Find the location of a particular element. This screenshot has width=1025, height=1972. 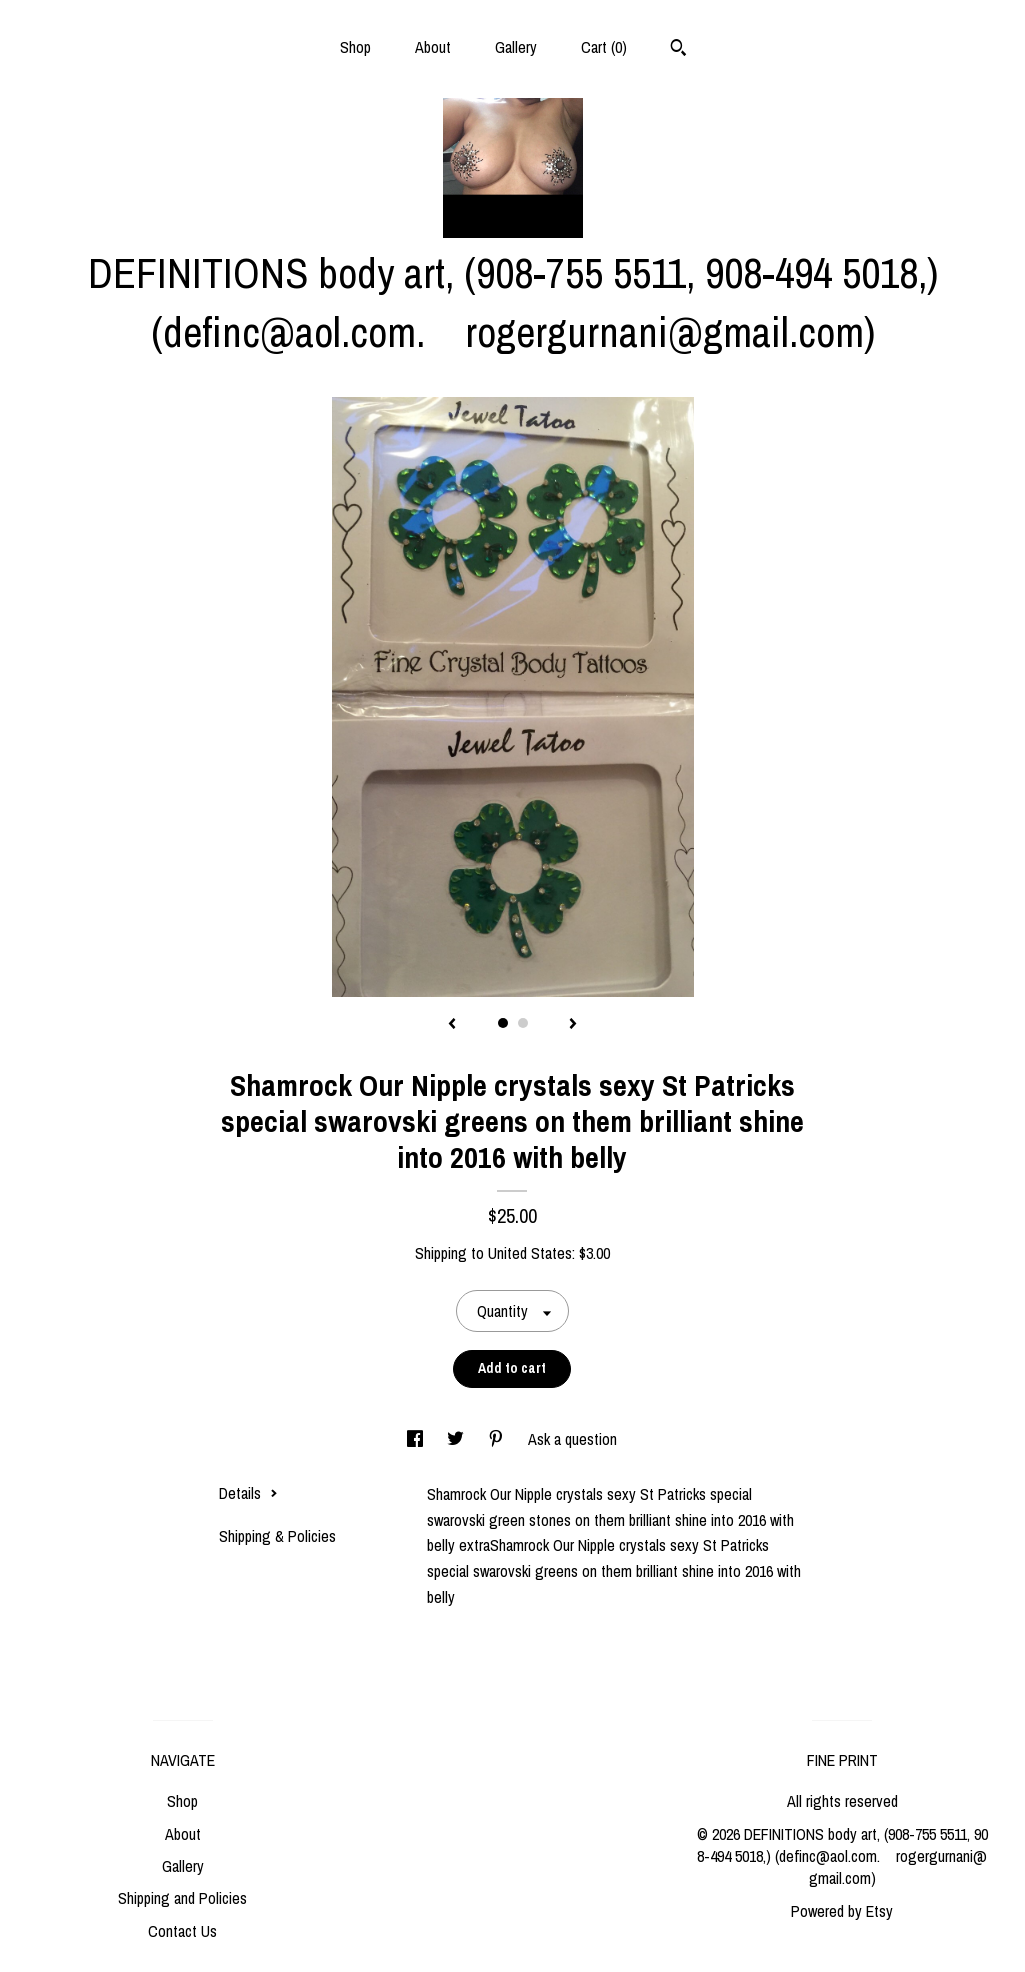

About is located at coordinates (433, 47).